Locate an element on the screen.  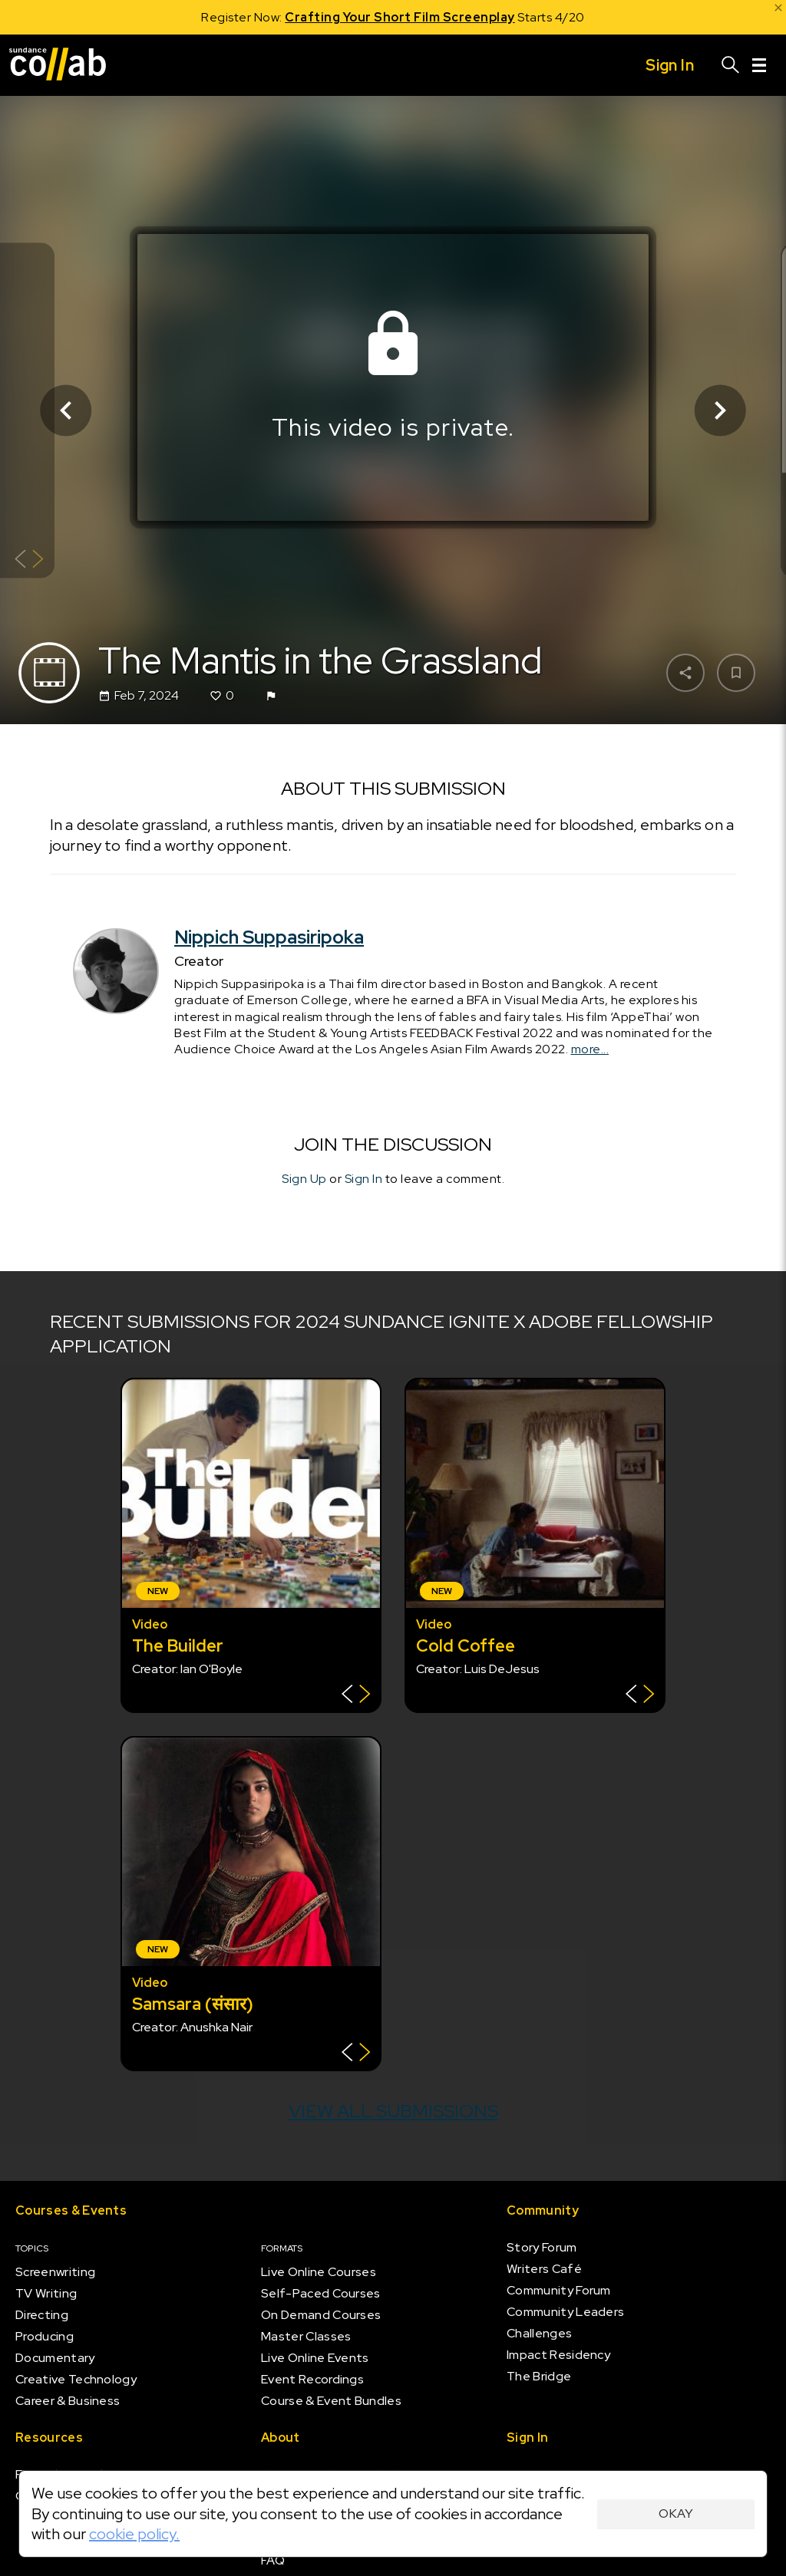
View all submissions is located at coordinates (393, 2111).